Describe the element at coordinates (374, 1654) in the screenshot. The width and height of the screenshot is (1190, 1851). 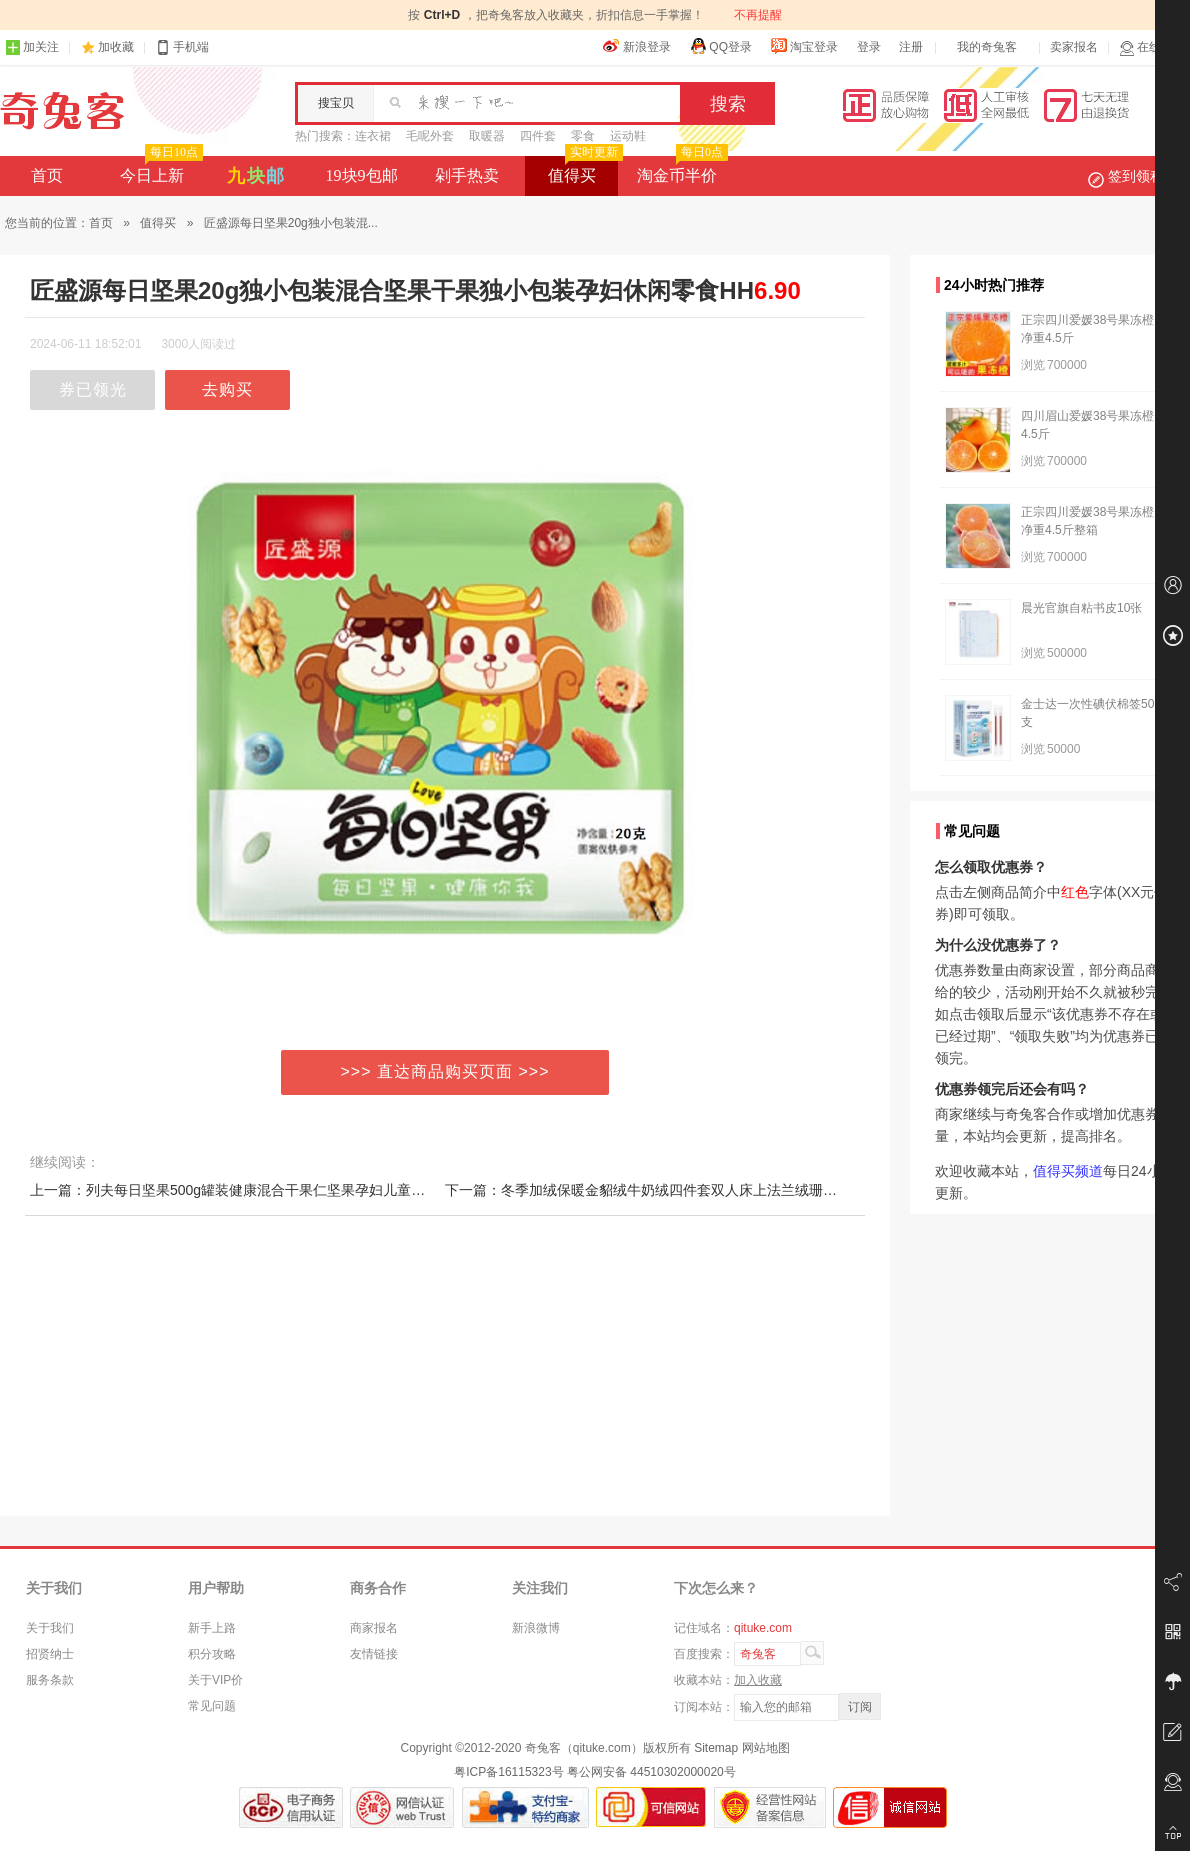
I see `友情链接` at that location.